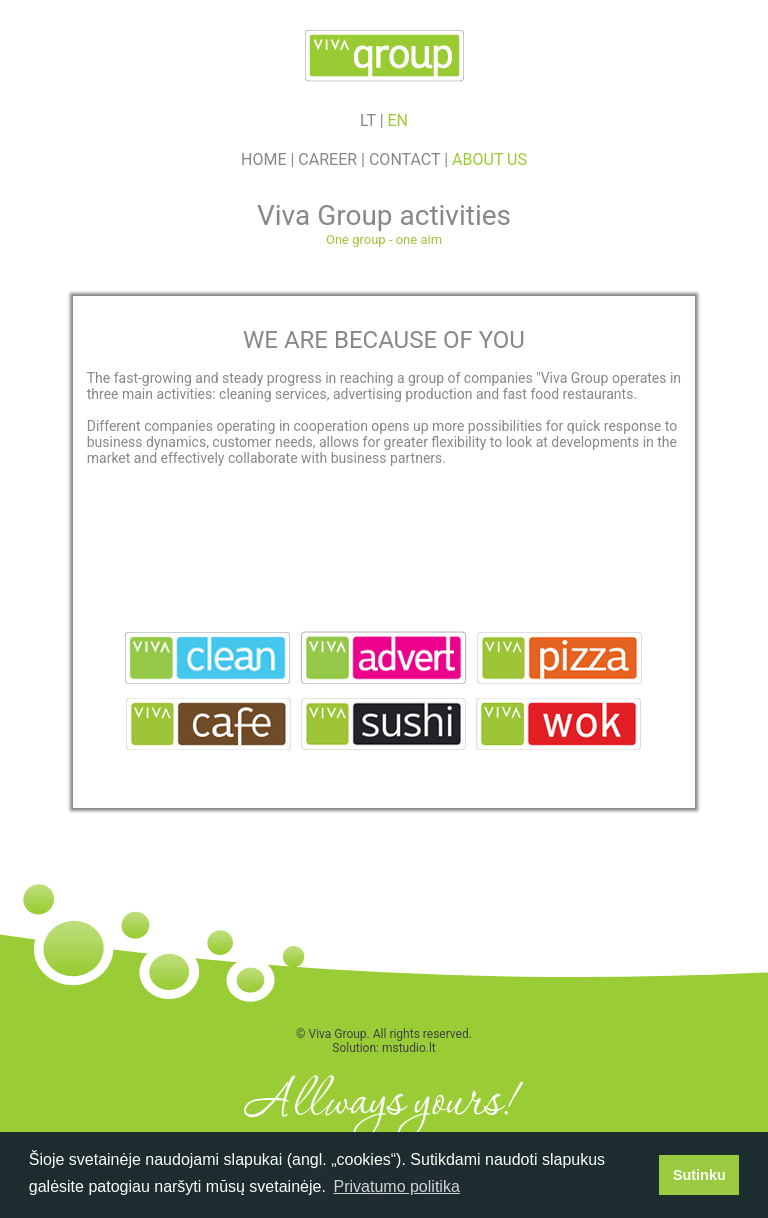 The height and width of the screenshot is (1218, 768). I want to click on Home, so click(263, 159).